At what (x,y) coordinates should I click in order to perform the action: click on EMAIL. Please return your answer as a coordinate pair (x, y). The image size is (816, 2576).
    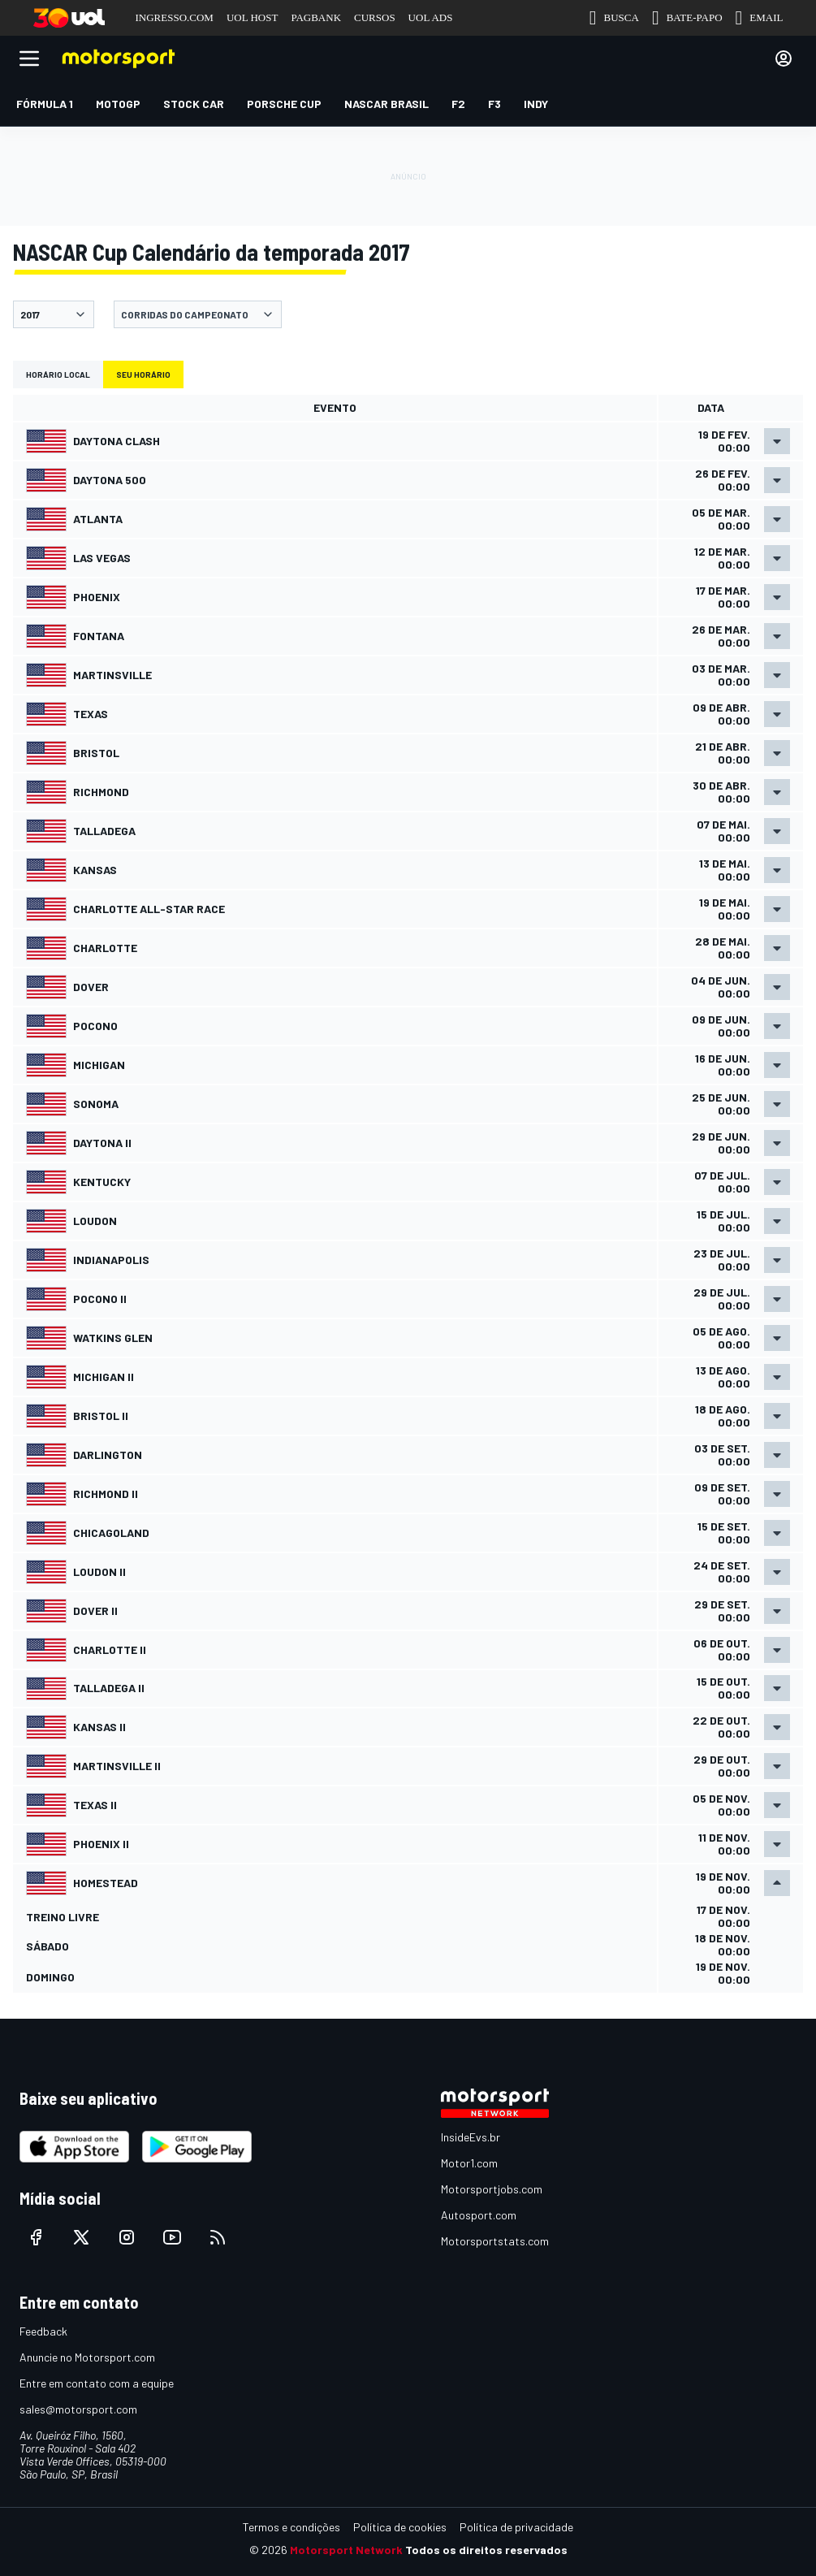
    Looking at the image, I should click on (760, 18).